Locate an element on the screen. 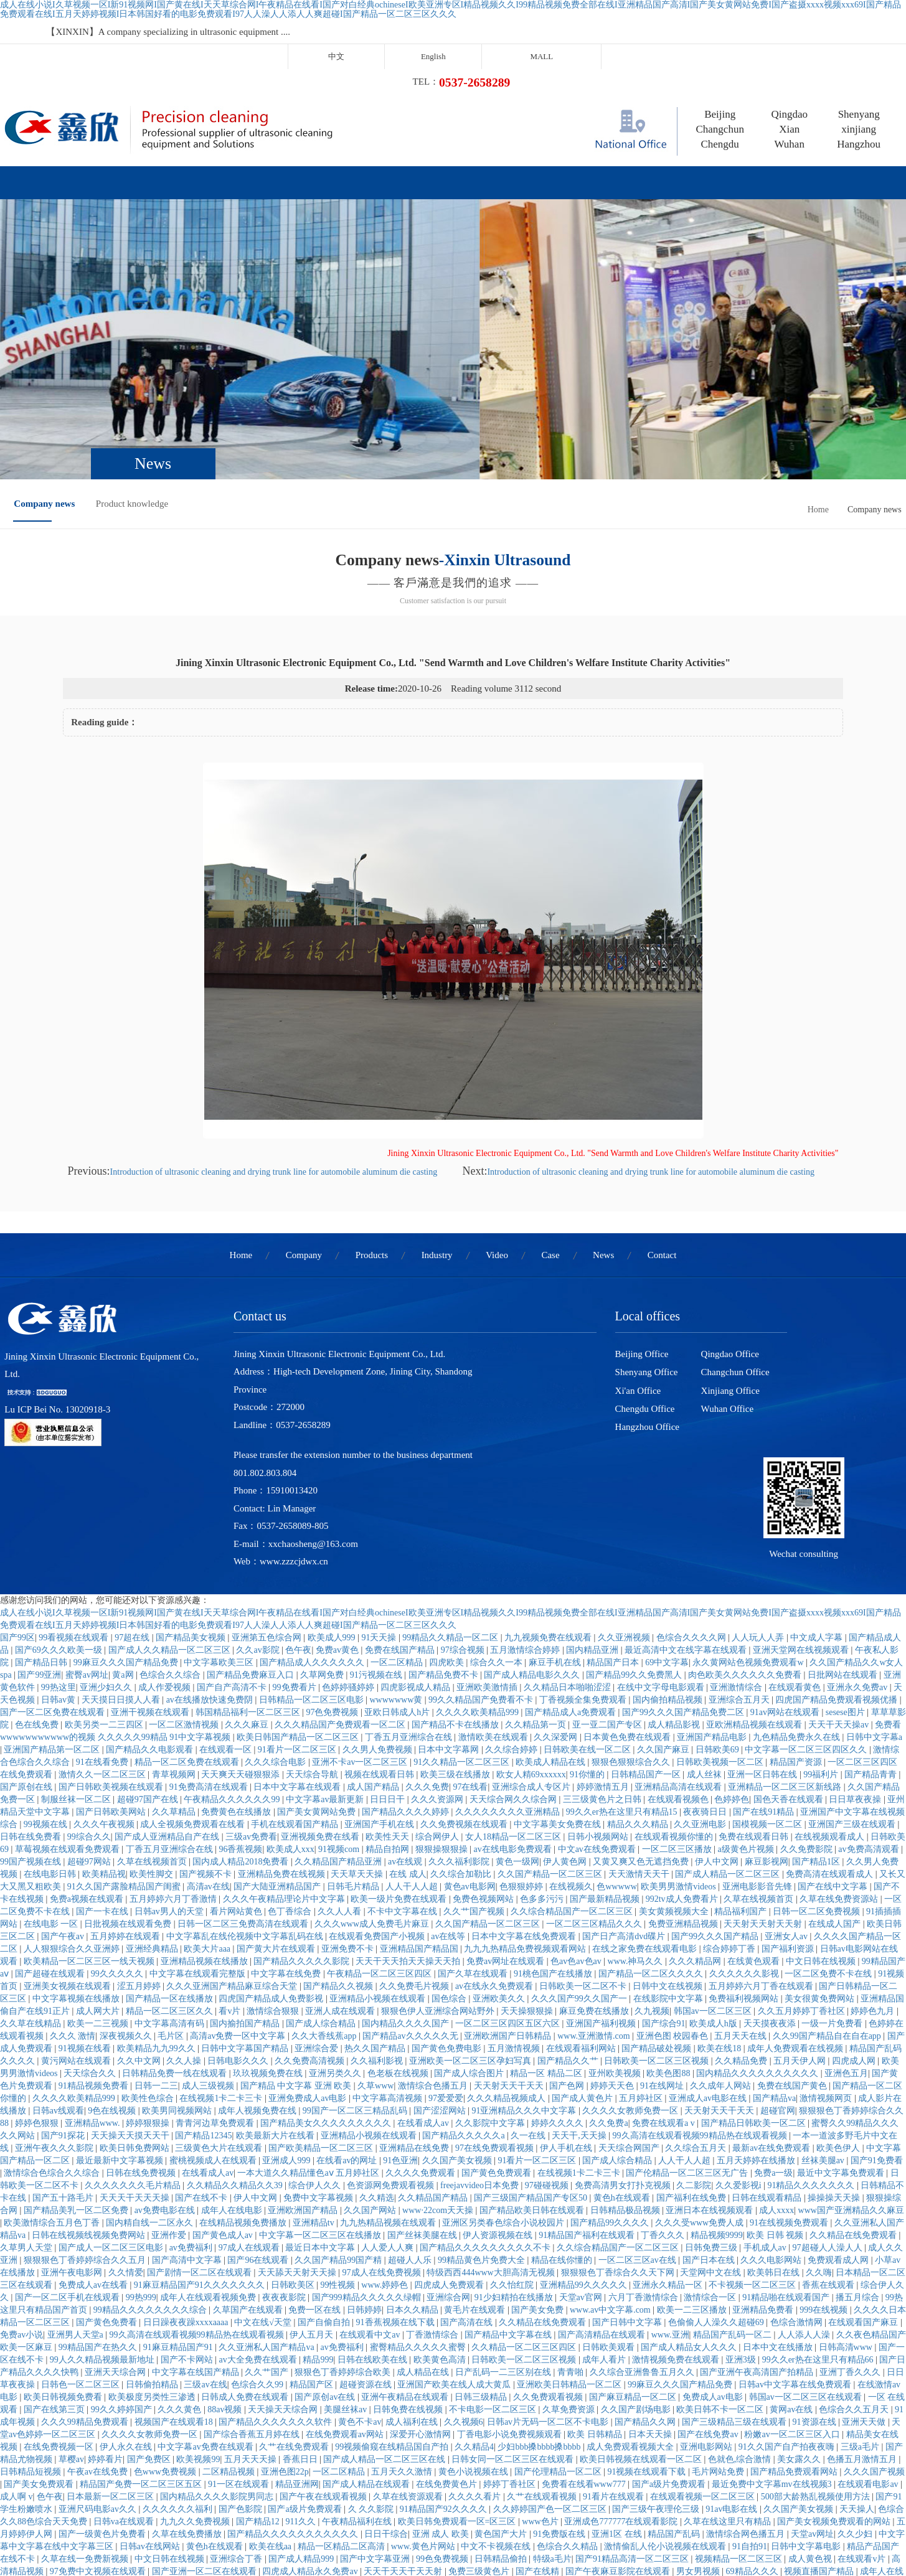  中文字幕av免费在线观看 is located at coordinates (206, 2308).